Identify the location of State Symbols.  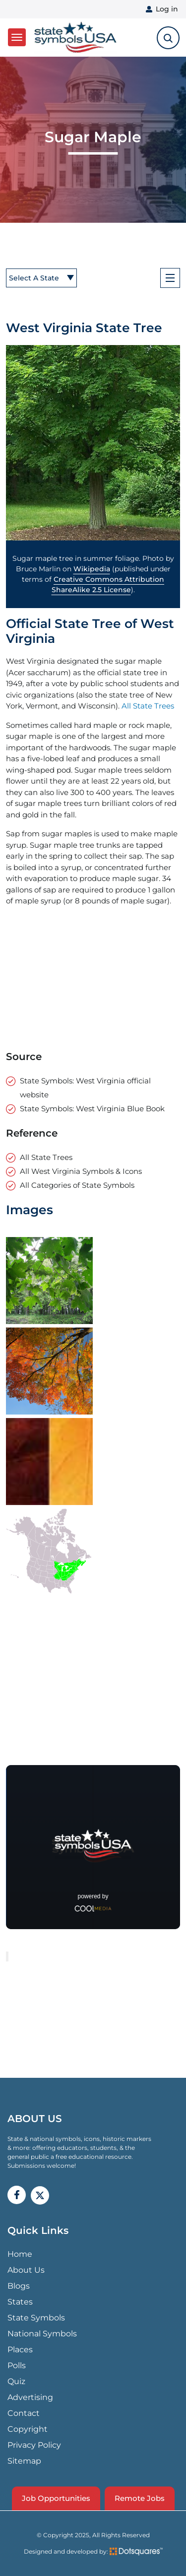
(36, 2317).